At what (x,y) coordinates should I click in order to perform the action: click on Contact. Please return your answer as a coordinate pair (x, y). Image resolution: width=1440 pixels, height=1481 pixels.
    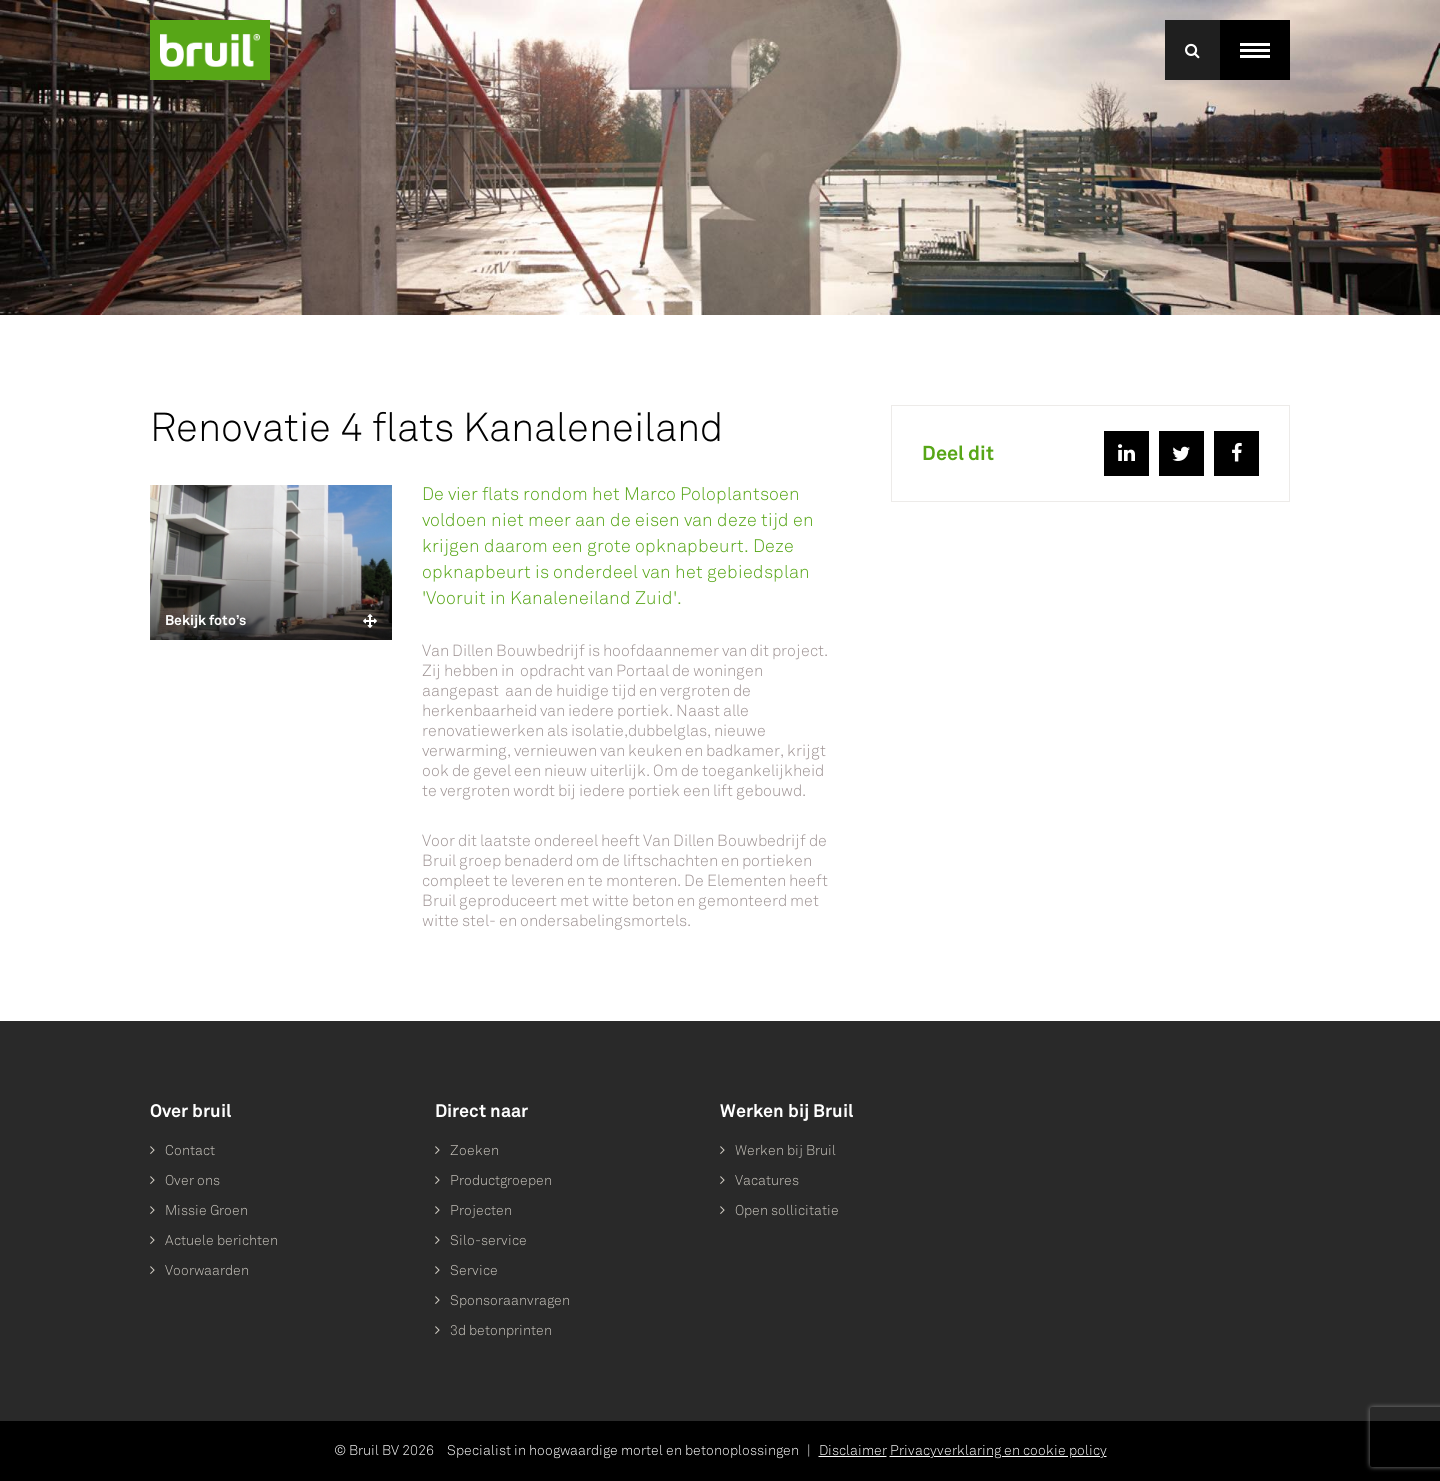
    Looking at the image, I should click on (190, 1150).